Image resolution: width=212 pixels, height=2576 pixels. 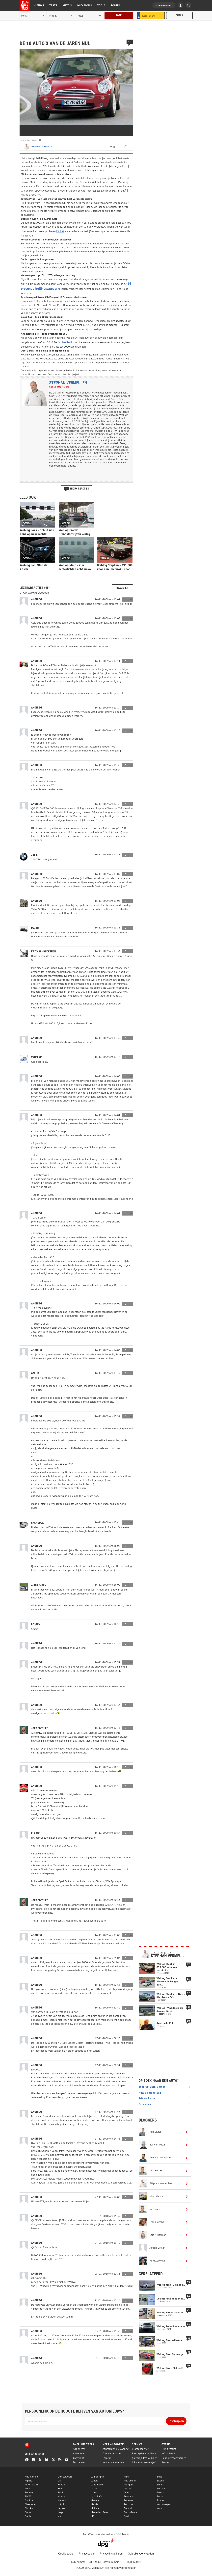 I want to click on Adverteren, so click(x=79, y=2453).